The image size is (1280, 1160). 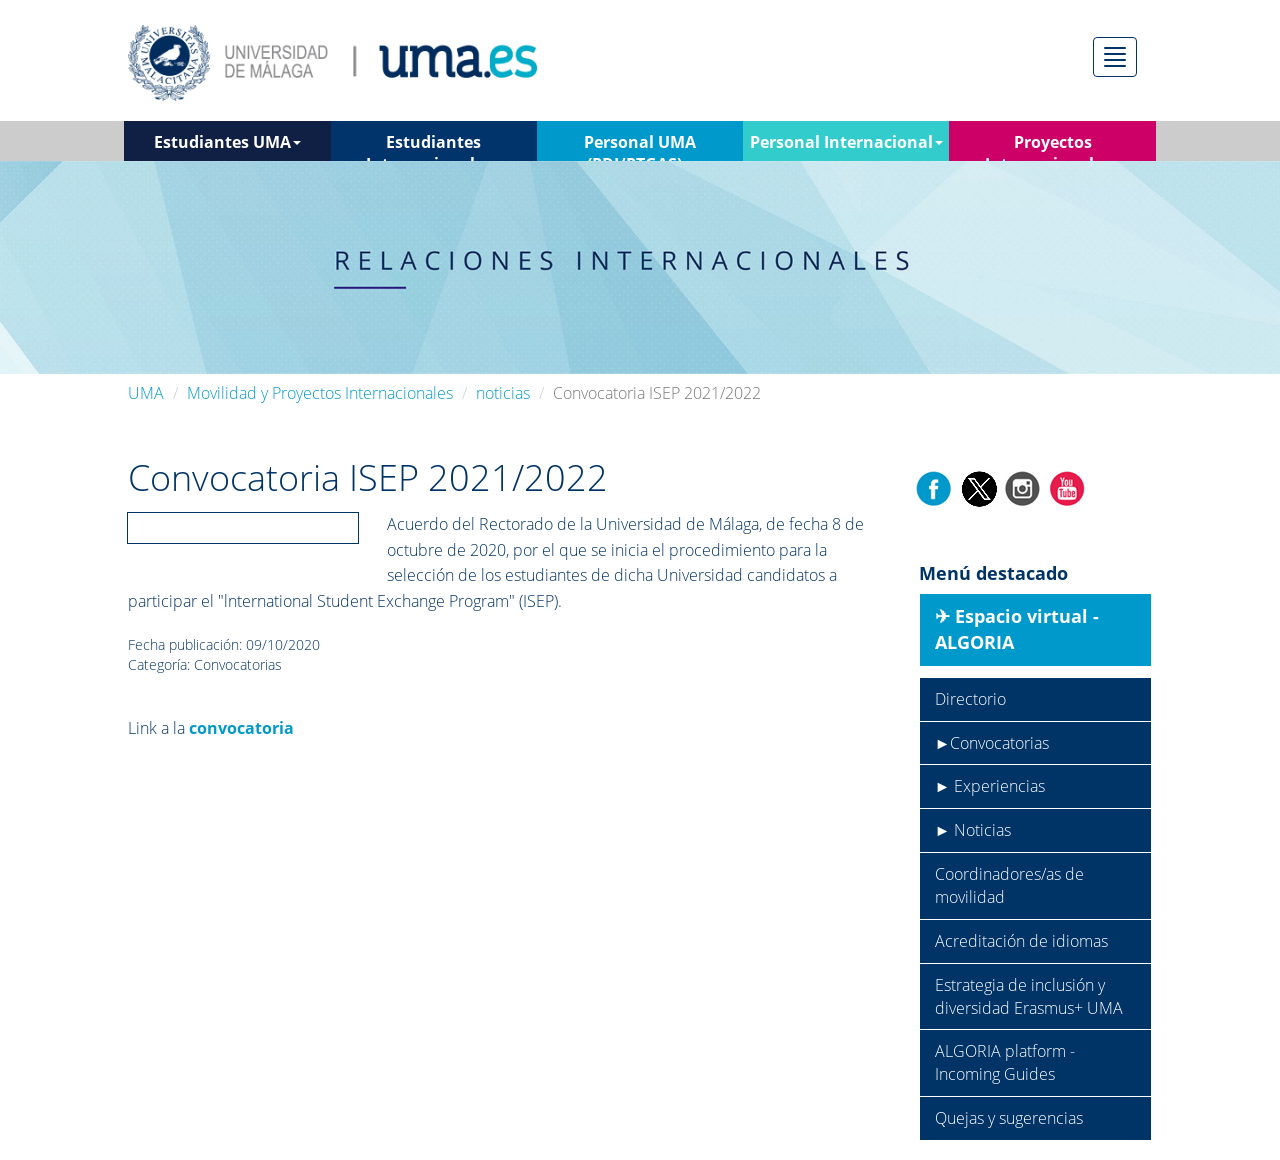 I want to click on Coordinadores/as de movilidad, so click(x=1009, y=885).